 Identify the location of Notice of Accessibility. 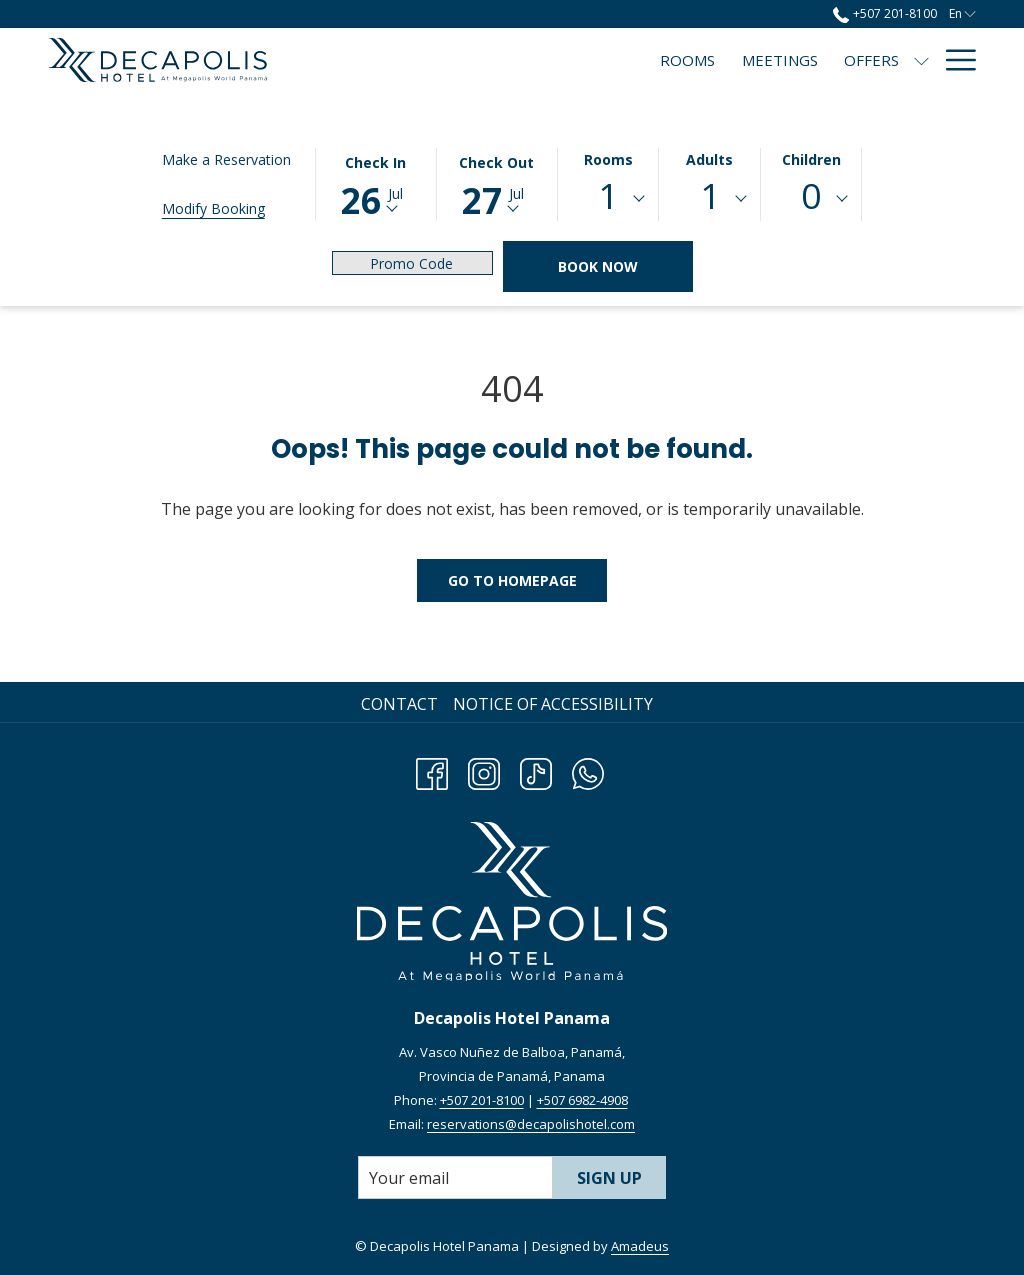
(553, 704).